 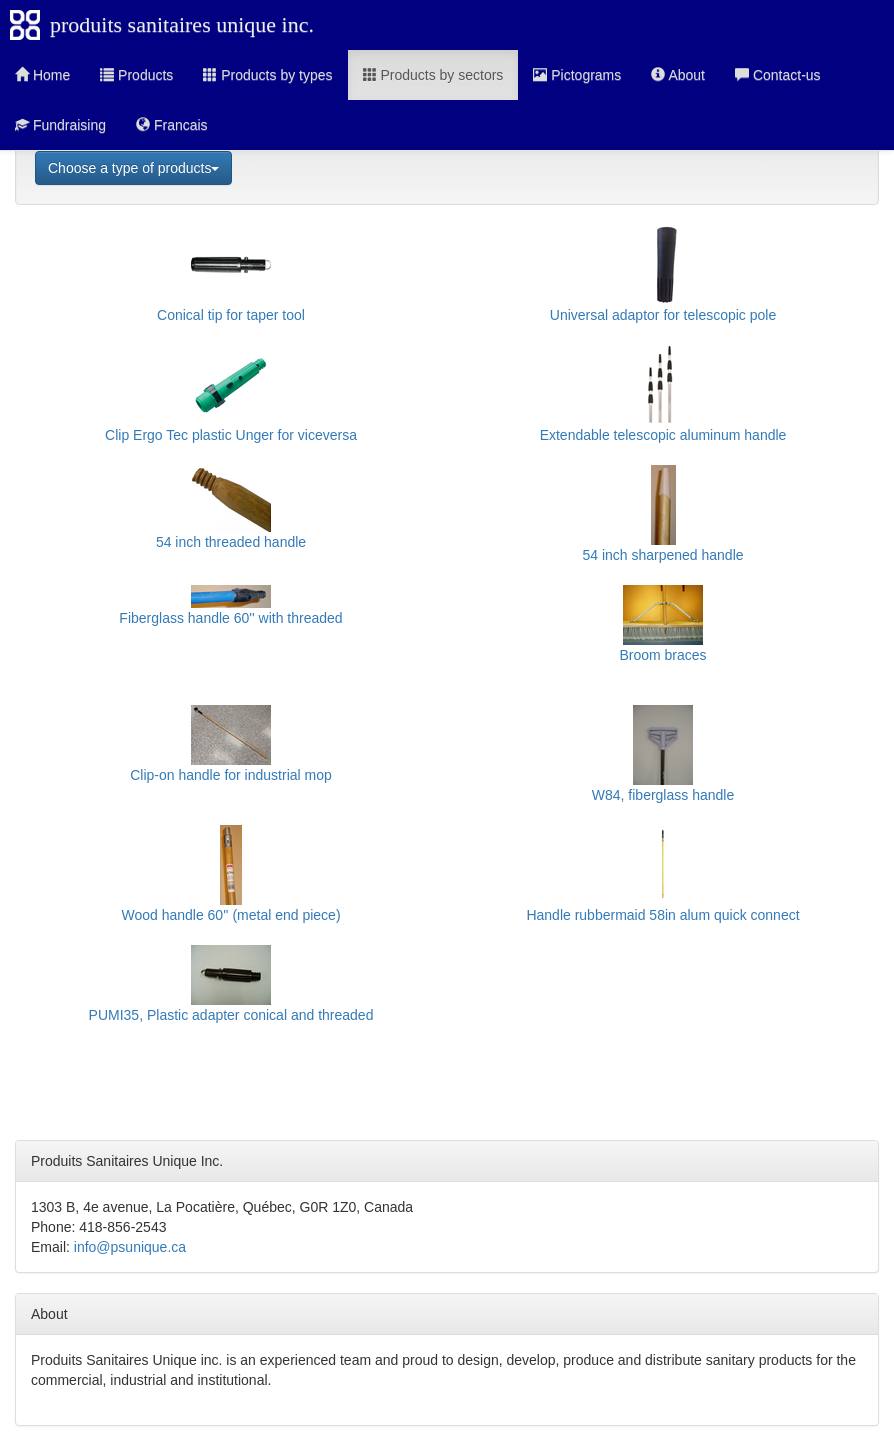 What do you see at coordinates (267, 75) in the screenshot?
I see `Products by types` at bounding box center [267, 75].